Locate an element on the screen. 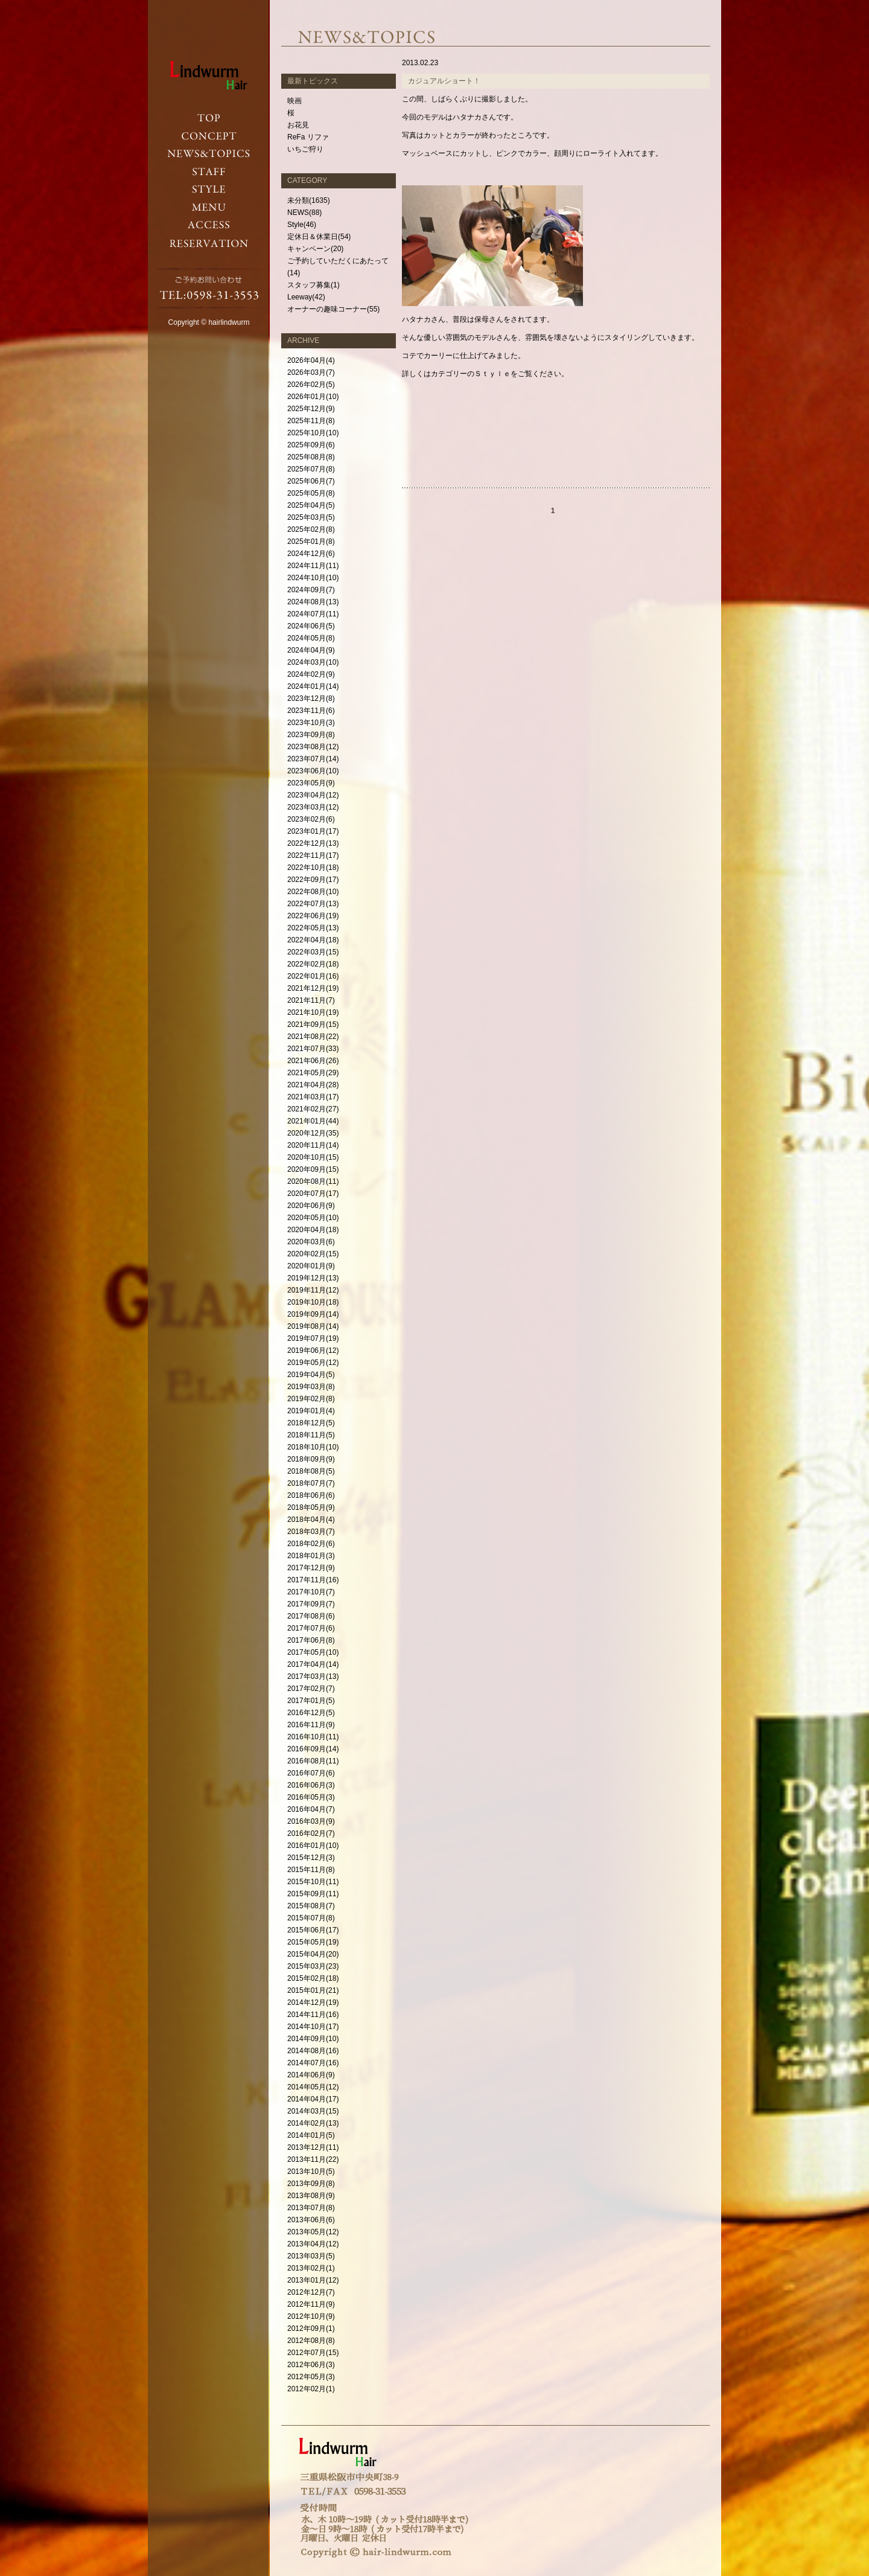 This screenshot has height=2576, width=869. 2014年06月(9) is located at coordinates (311, 2075).